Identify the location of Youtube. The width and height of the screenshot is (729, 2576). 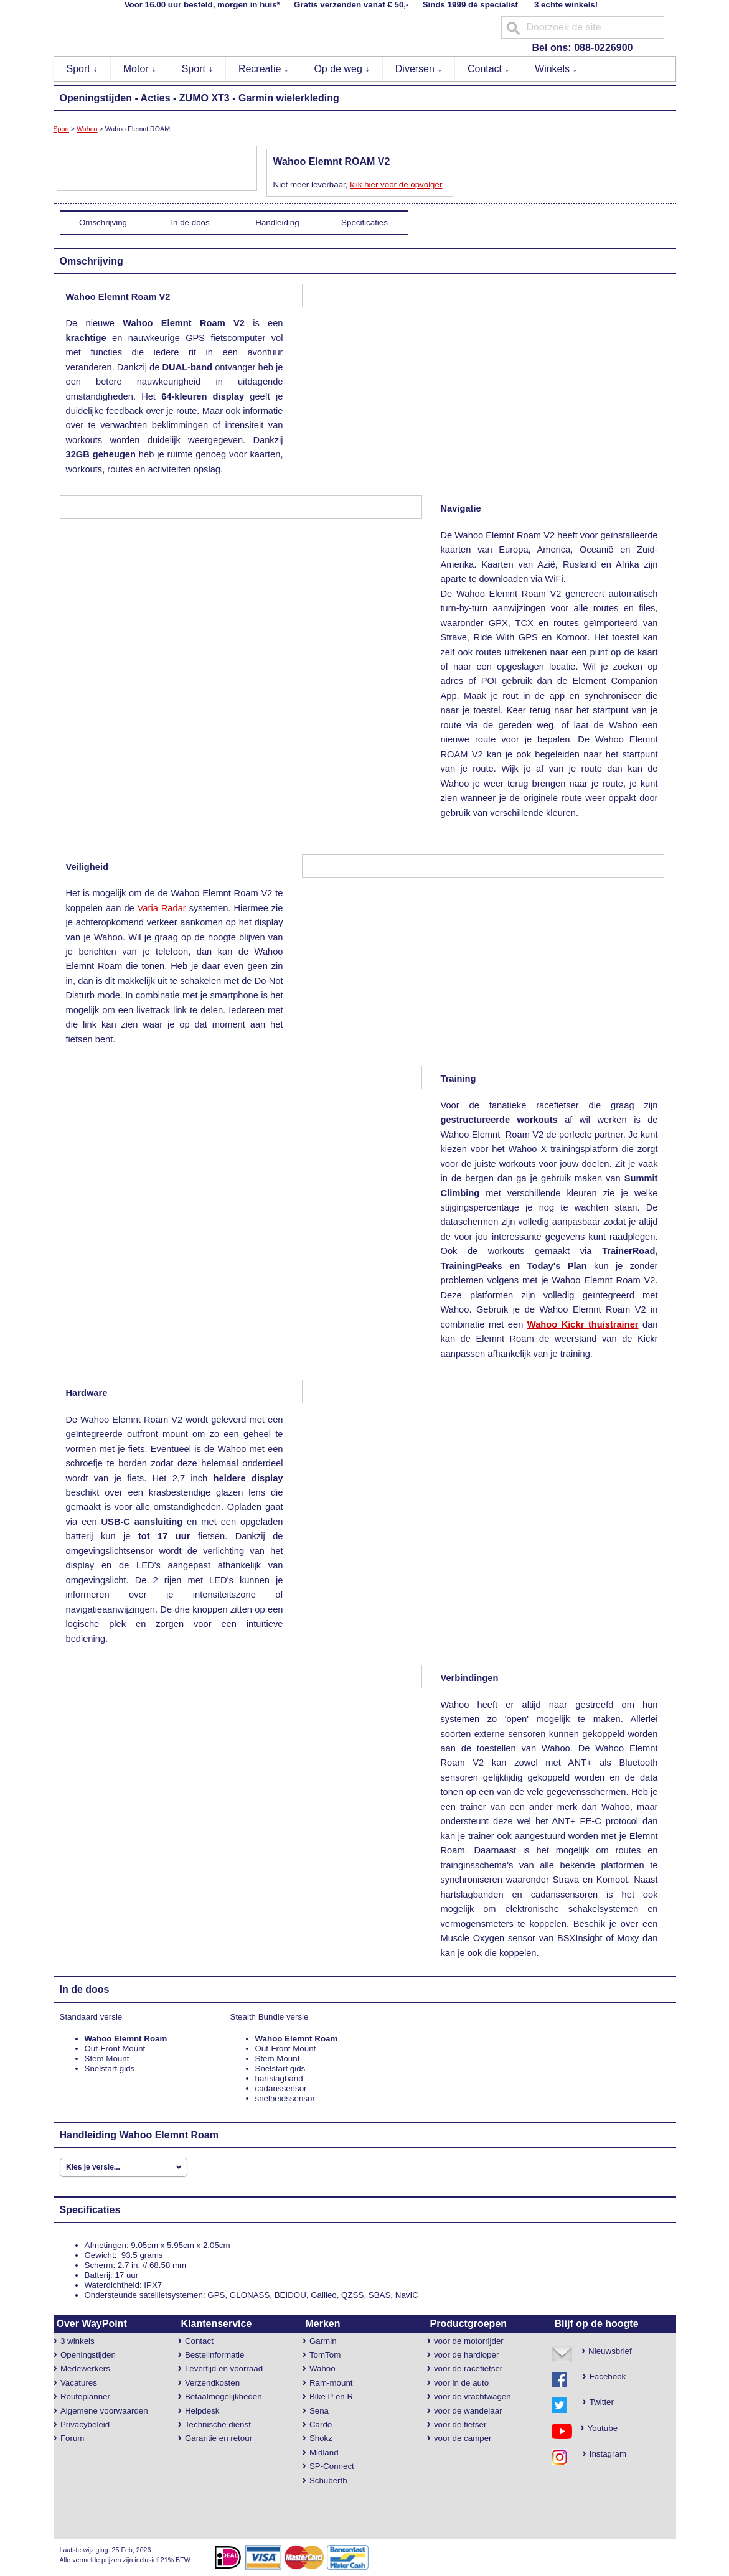
(598, 2428).